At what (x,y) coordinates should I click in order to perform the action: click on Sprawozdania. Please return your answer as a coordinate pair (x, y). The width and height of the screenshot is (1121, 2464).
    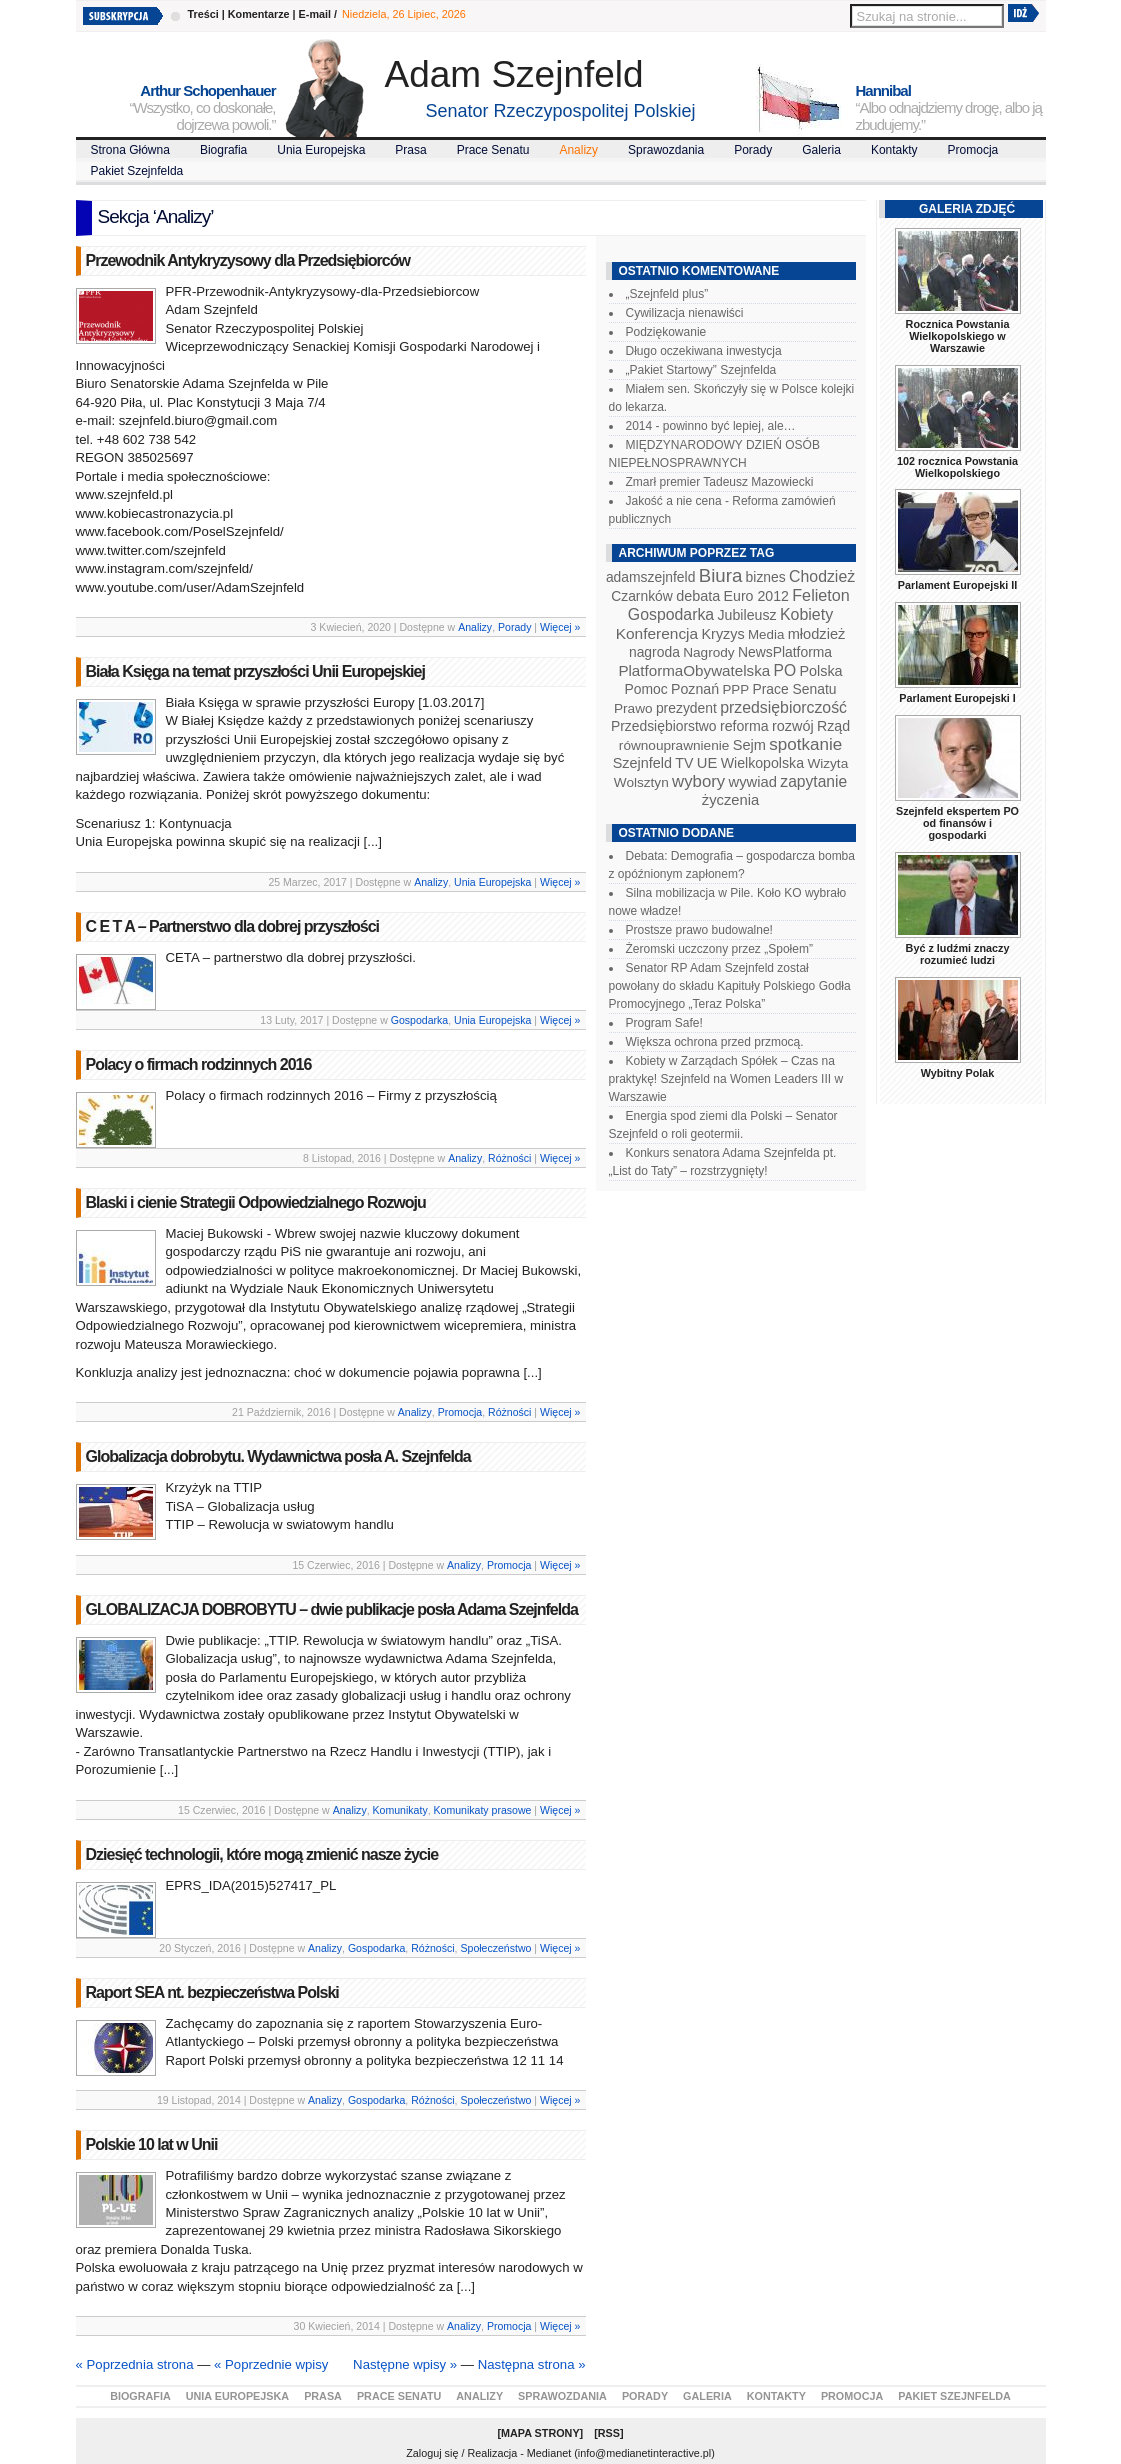
    Looking at the image, I should click on (666, 150).